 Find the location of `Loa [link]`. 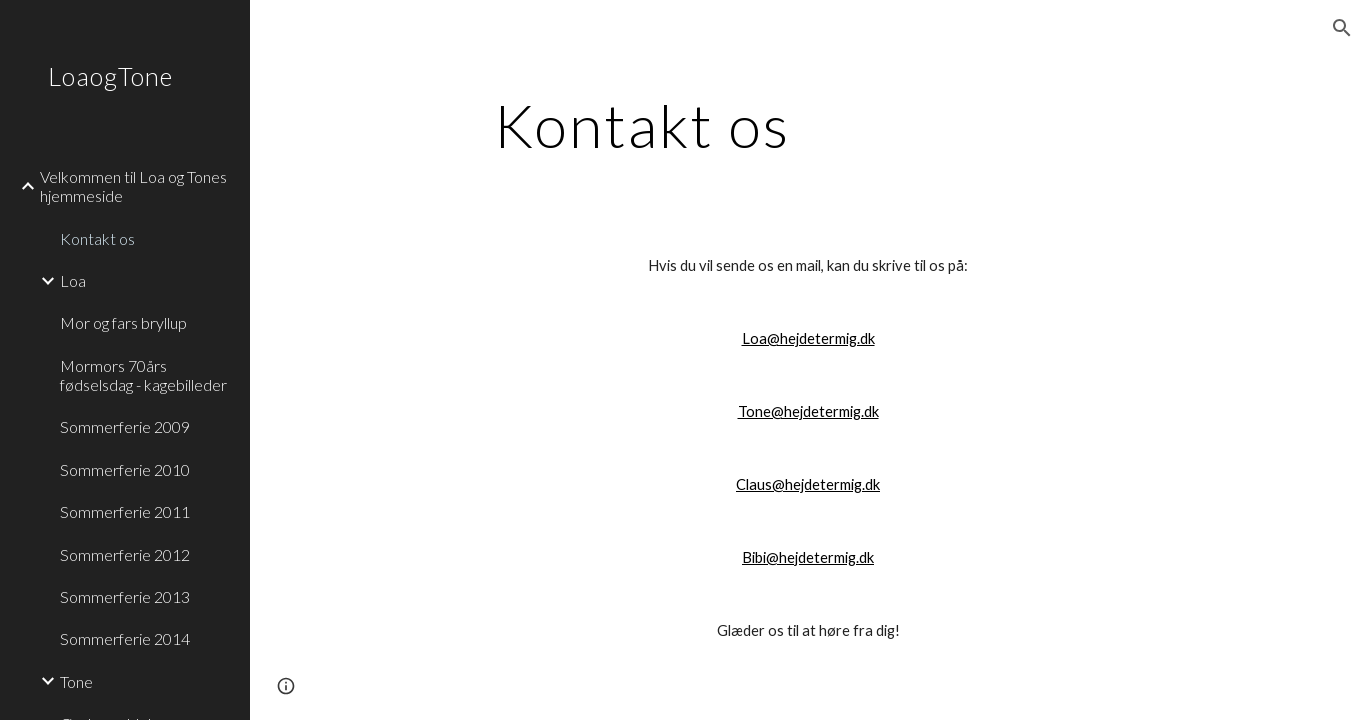

Loa [link] is located at coordinates (73, 280).